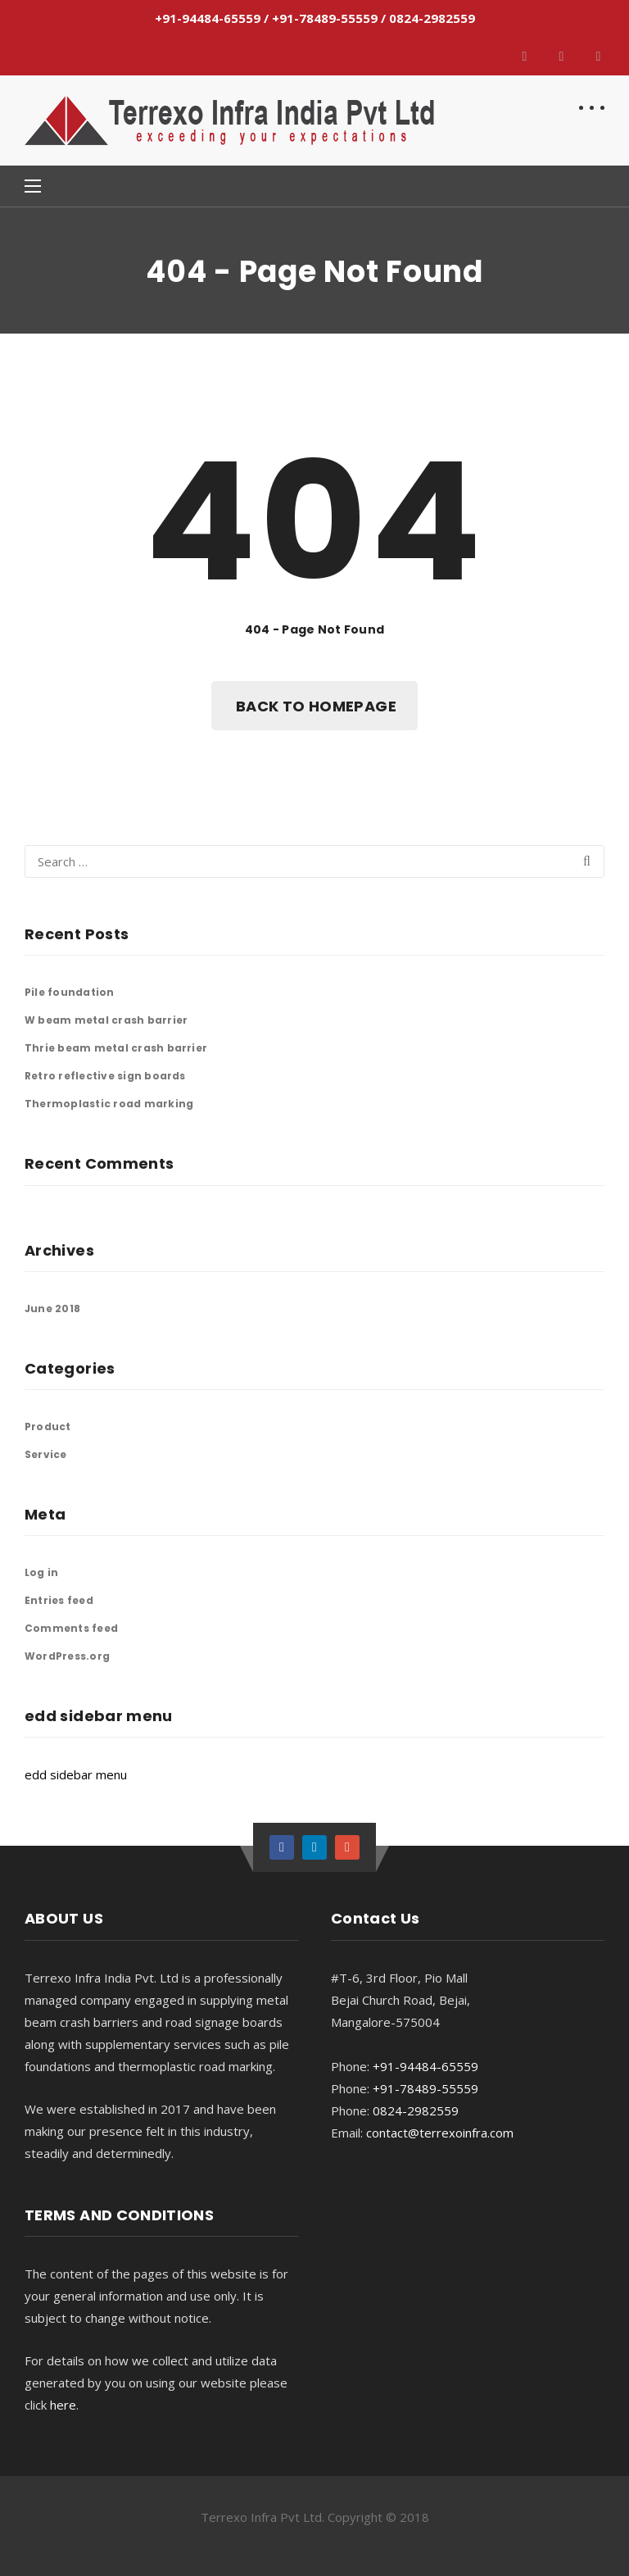  What do you see at coordinates (63, 2405) in the screenshot?
I see `here` at bounding box center [63, 2405].